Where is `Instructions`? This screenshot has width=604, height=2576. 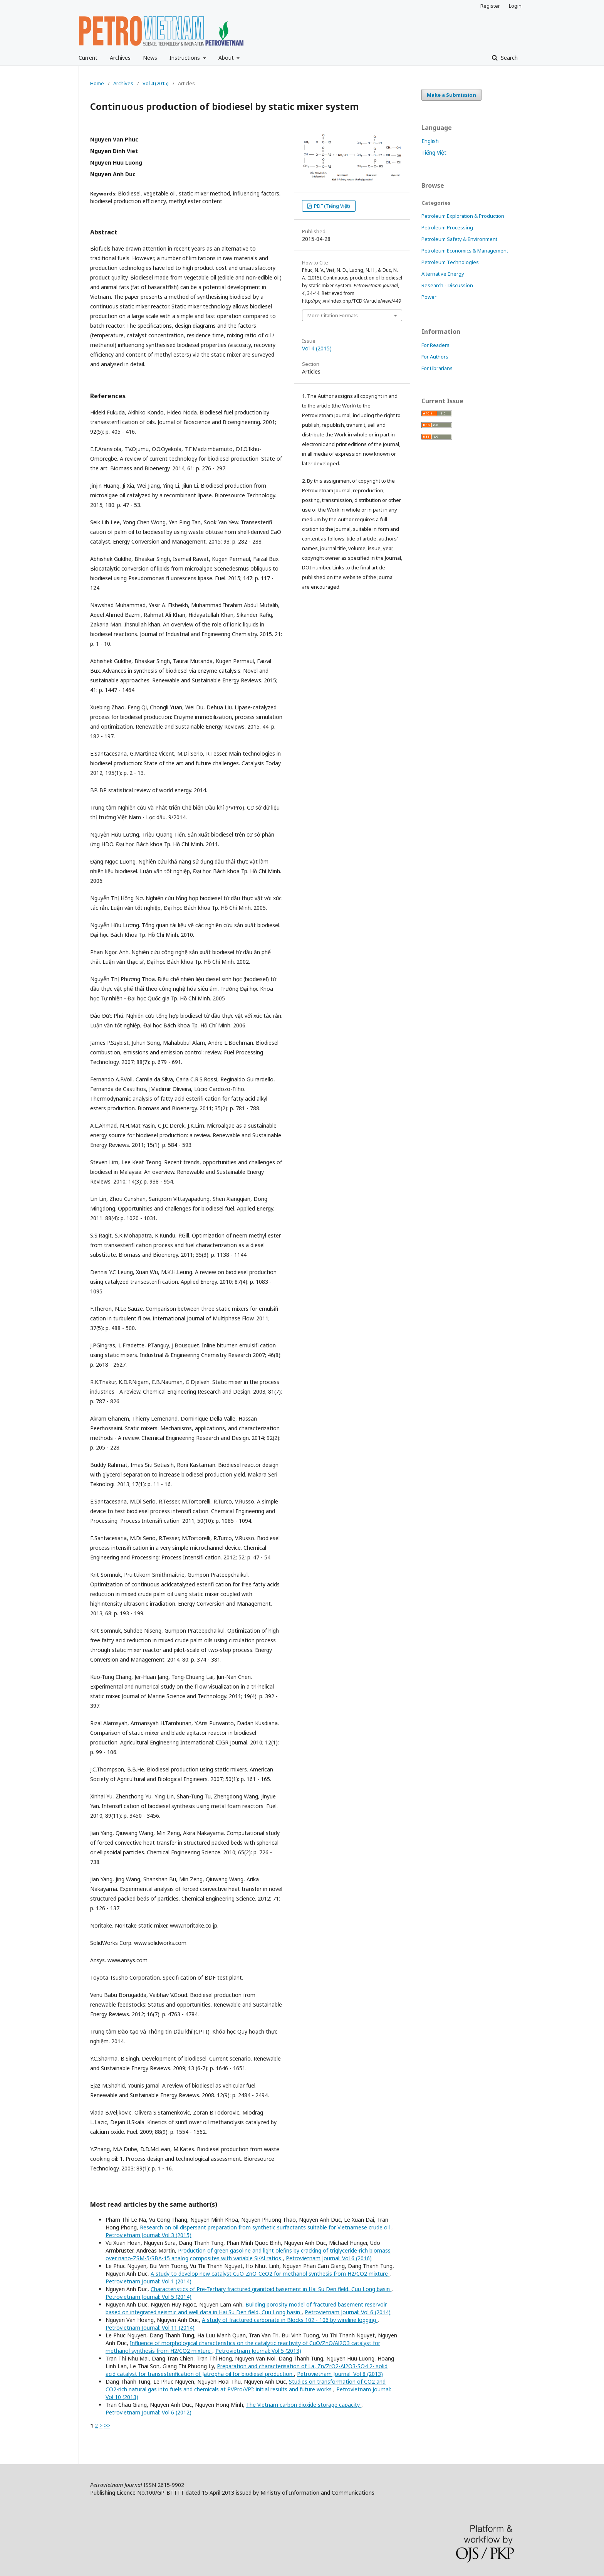
Instructions is located at coordinates (185, 57).